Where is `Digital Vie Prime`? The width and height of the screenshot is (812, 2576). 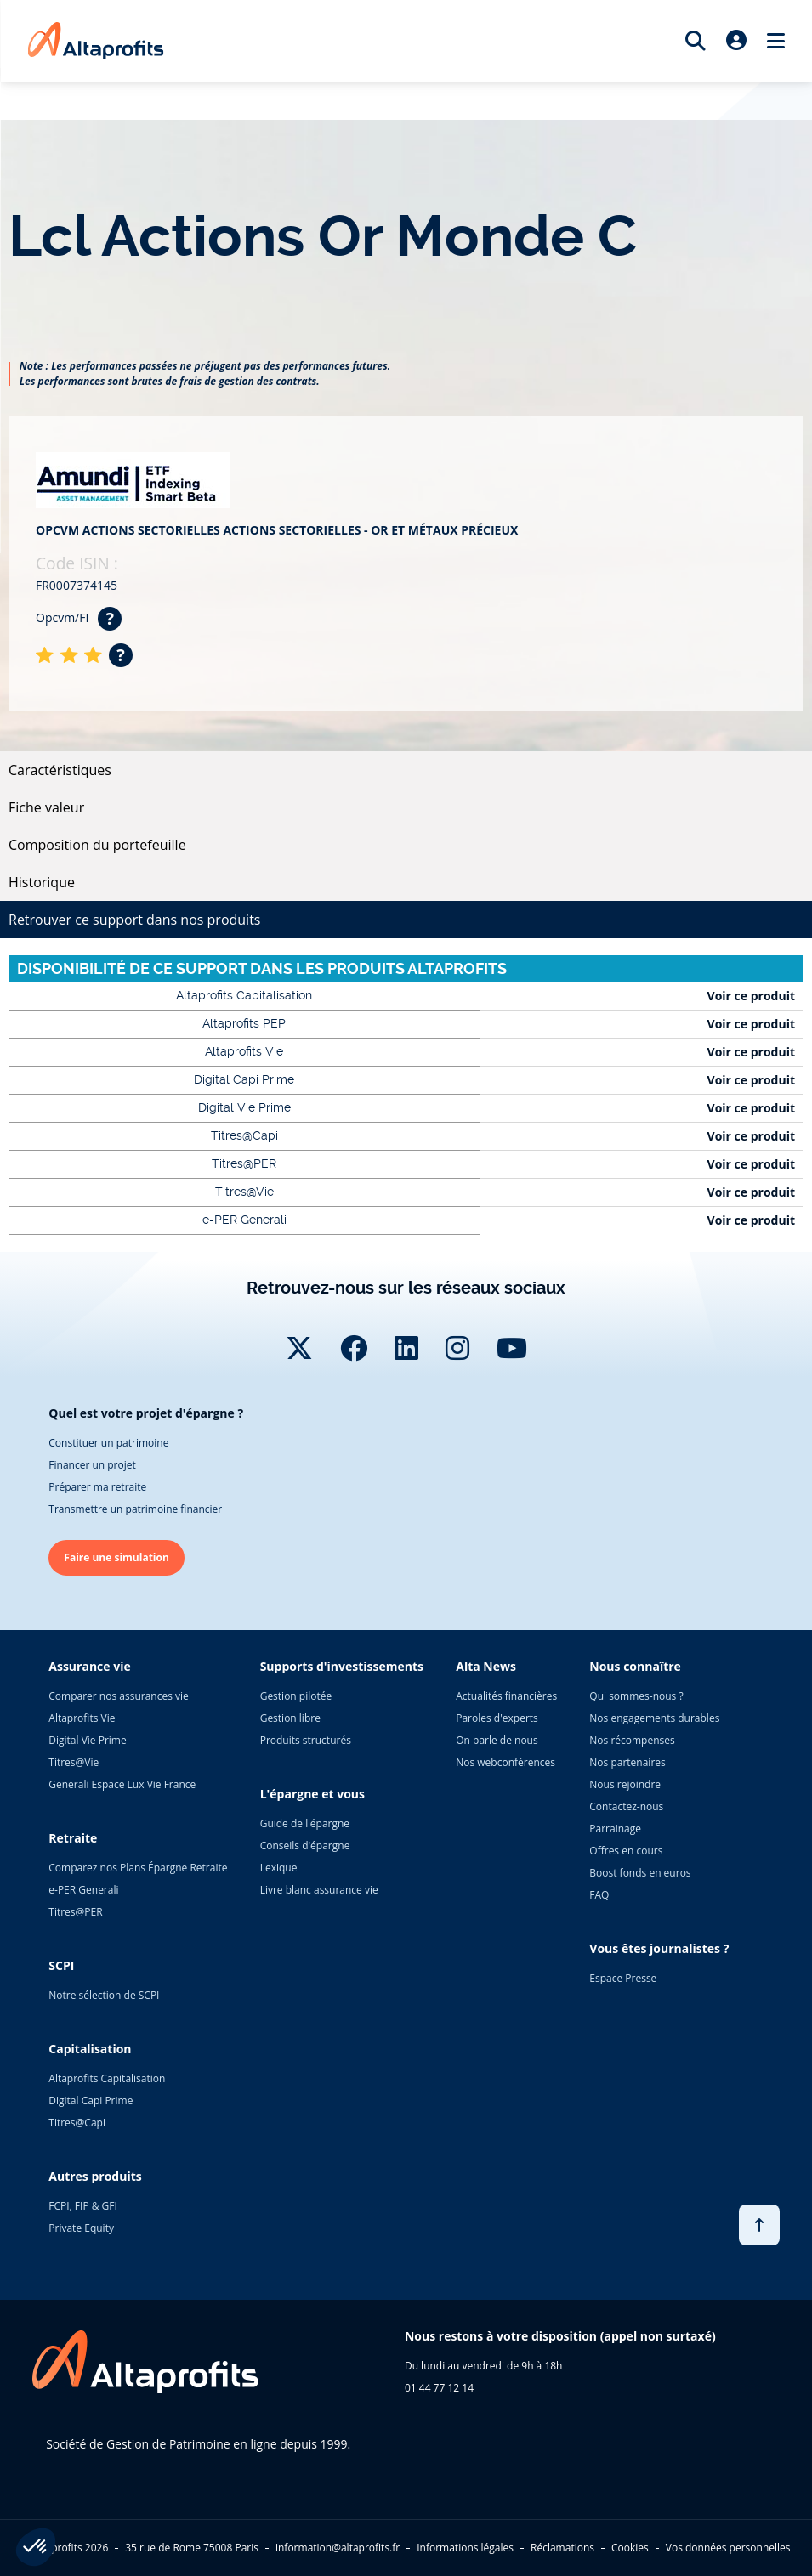
Digital Vie Prime is located at coordinates (87, 1740).